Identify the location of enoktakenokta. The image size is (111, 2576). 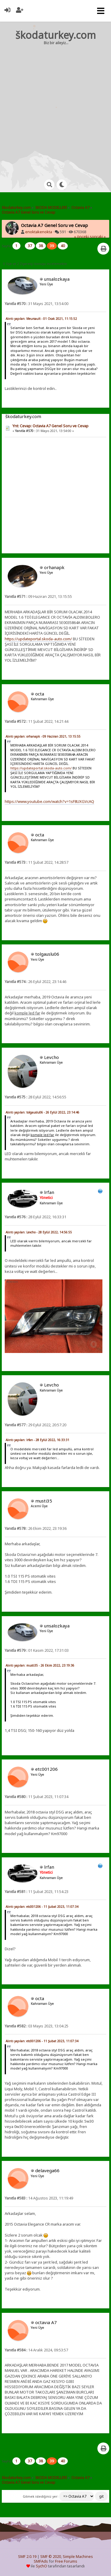
(38, 231).